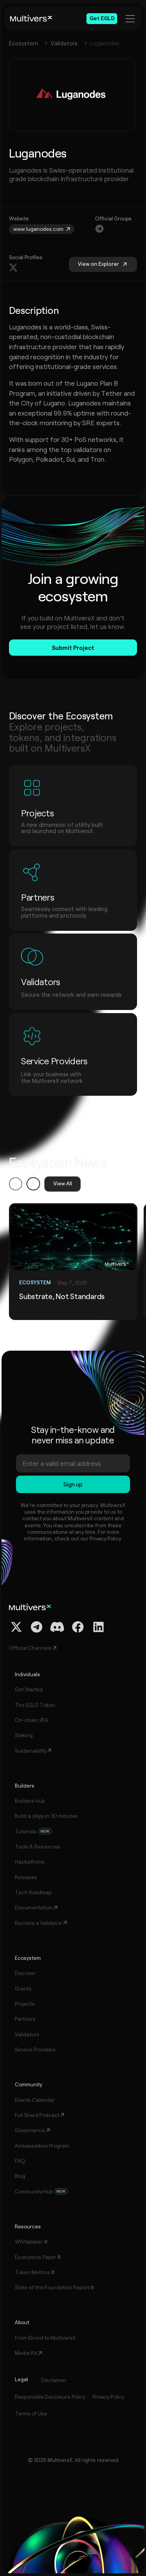  What do you see at coordinates (57, 1627) in the screenshot?
I see `[Discord Channel]` at bounding box center [57, 1627].